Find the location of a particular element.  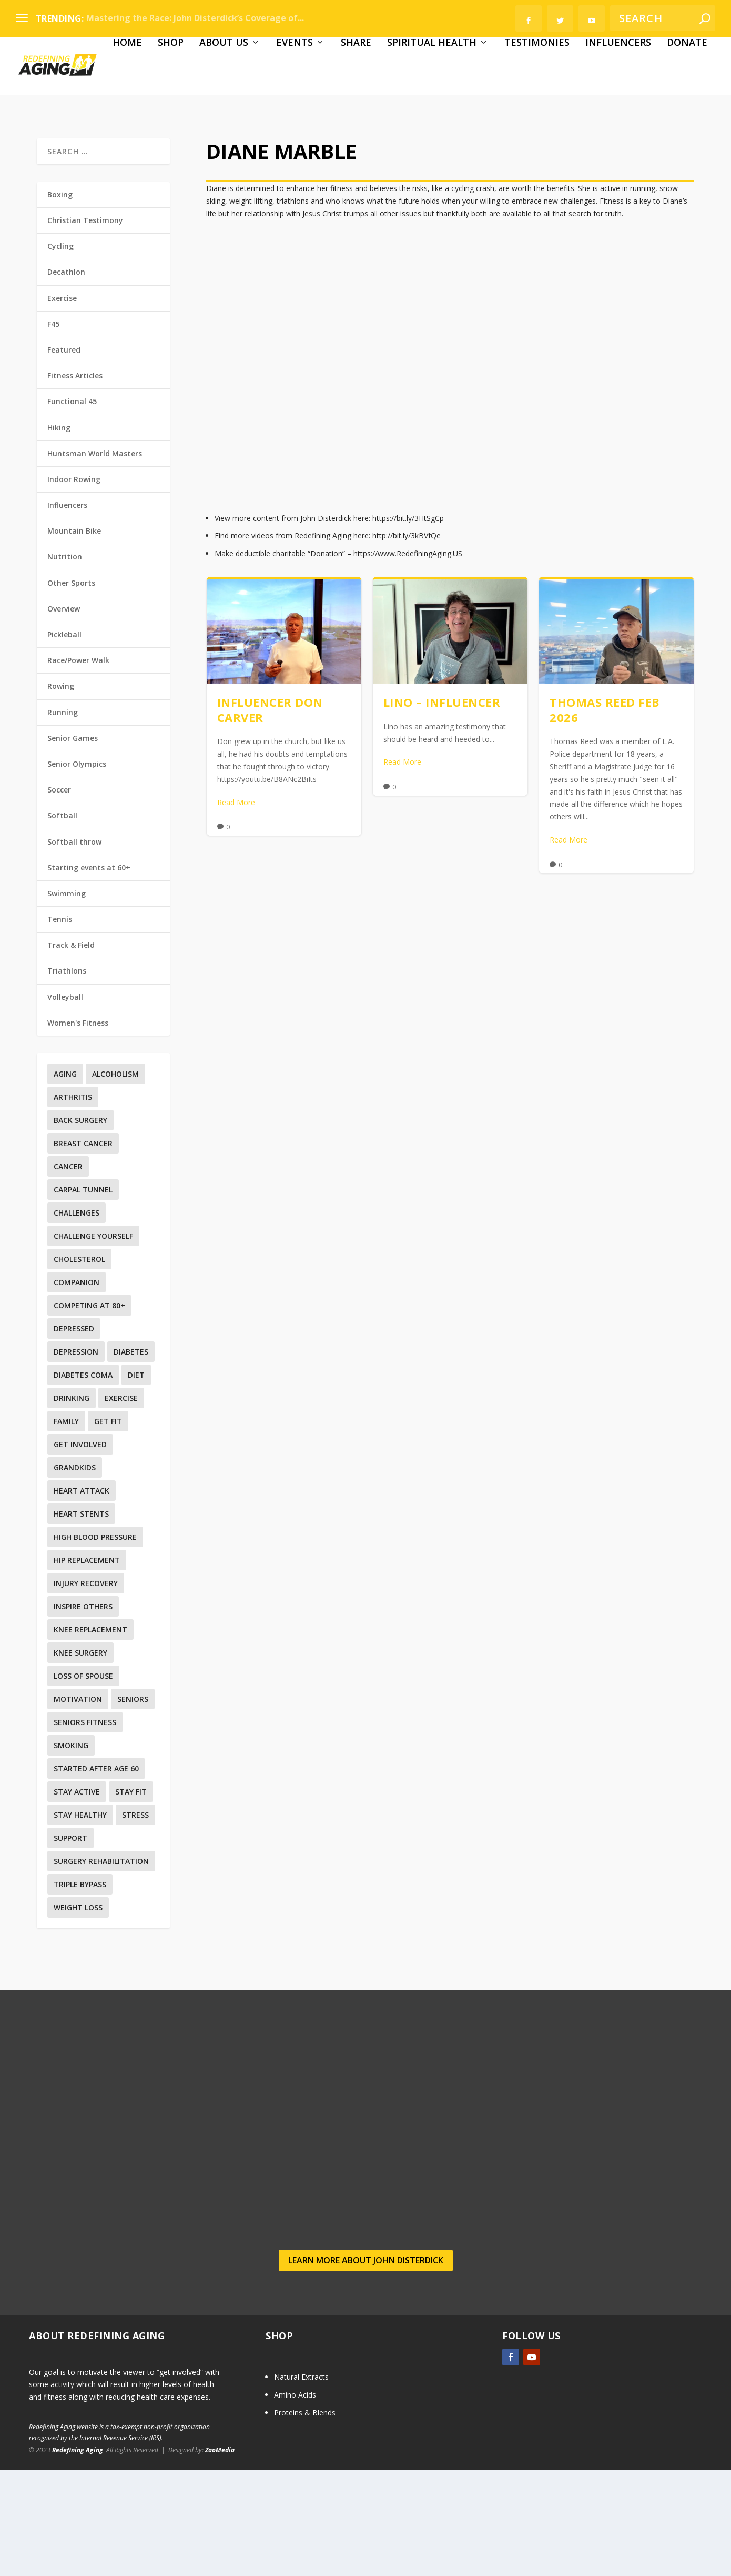

Senior Olympics is located at coordinates (76, 870).